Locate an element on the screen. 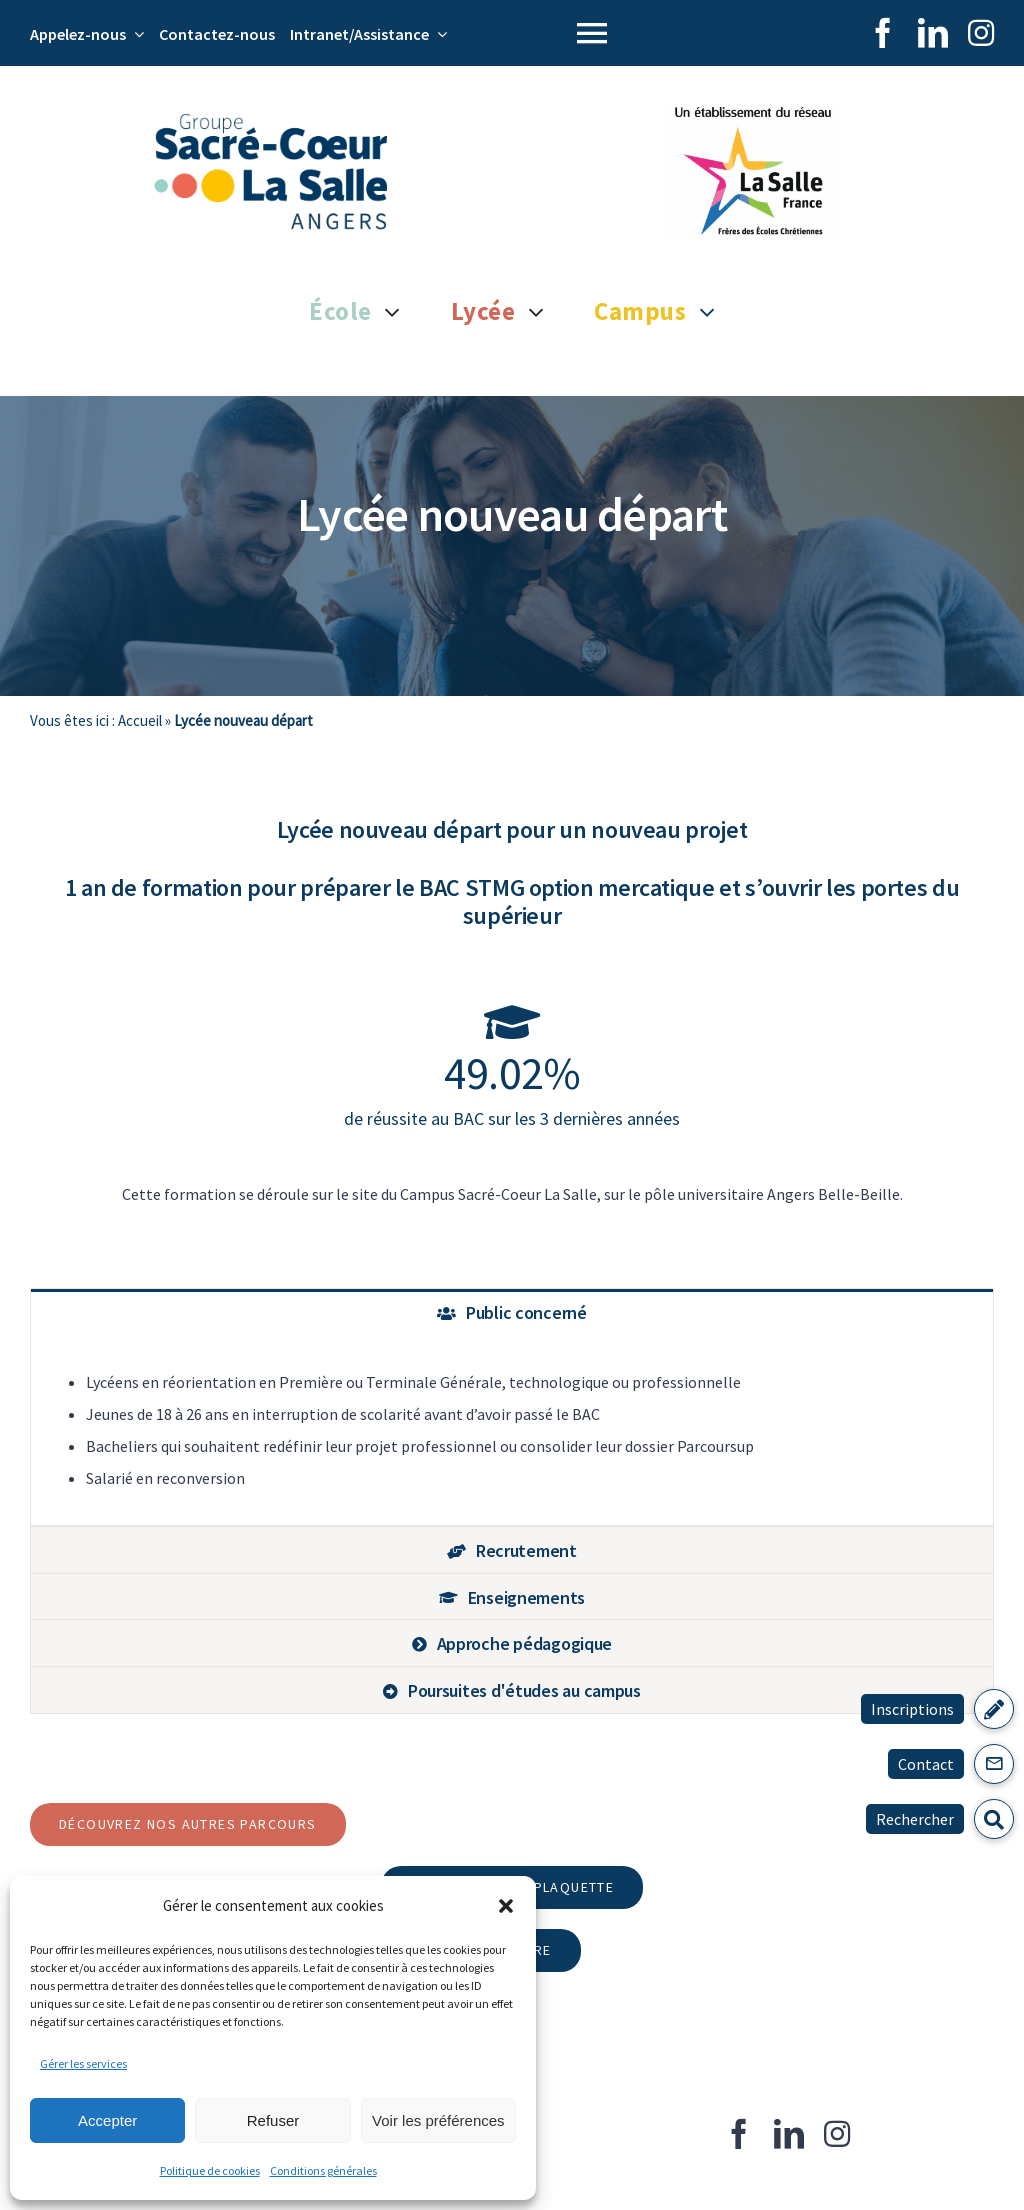 Image resolution: width=1024 pixels, height=2210 pixels. [tabpanel] is located at coordinates (512, 1430).